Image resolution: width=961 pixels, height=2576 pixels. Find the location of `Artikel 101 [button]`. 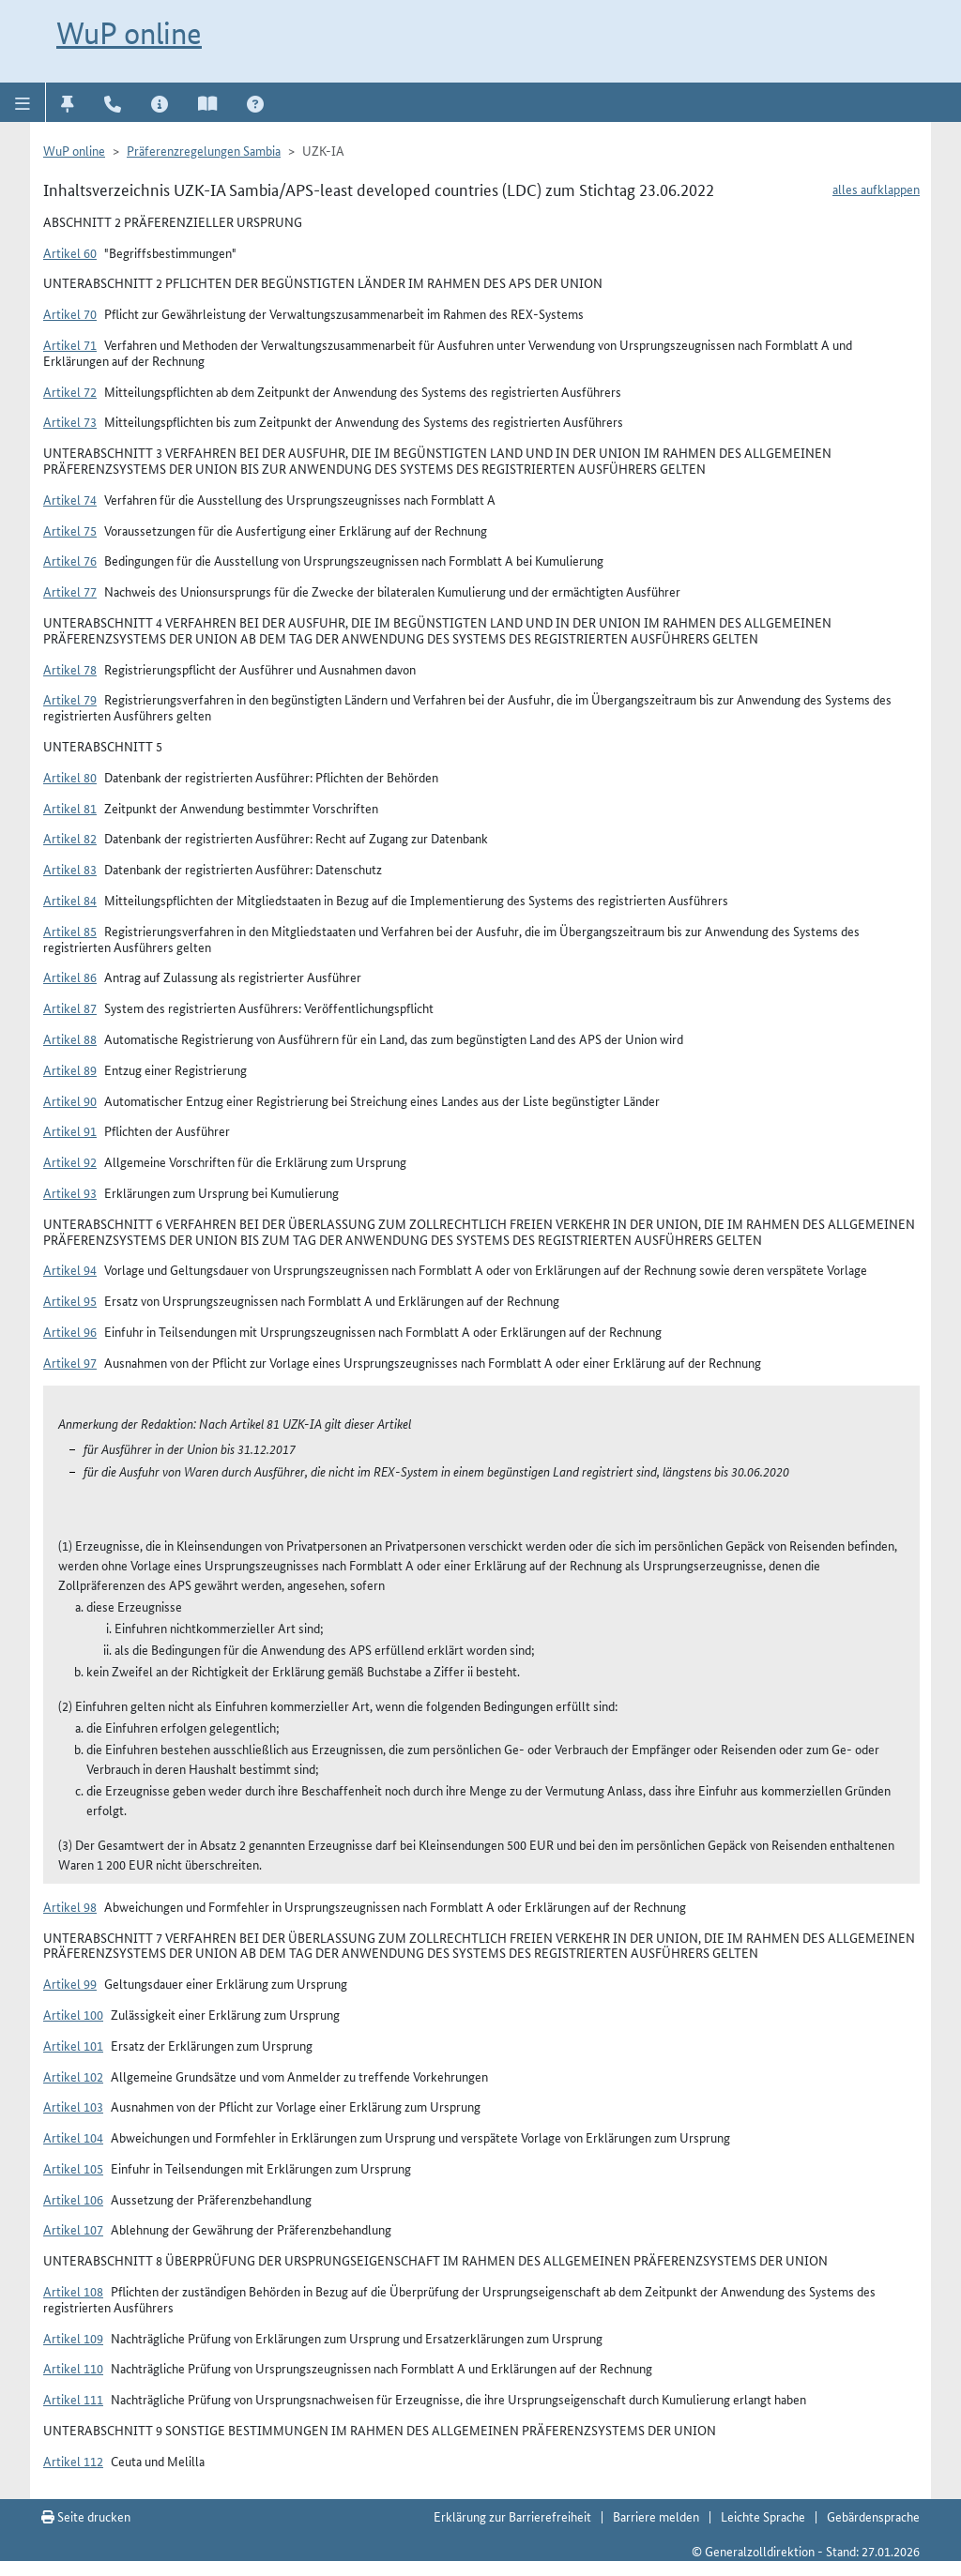

Artikel 101 [button] is located at coordinates (73, 2045).